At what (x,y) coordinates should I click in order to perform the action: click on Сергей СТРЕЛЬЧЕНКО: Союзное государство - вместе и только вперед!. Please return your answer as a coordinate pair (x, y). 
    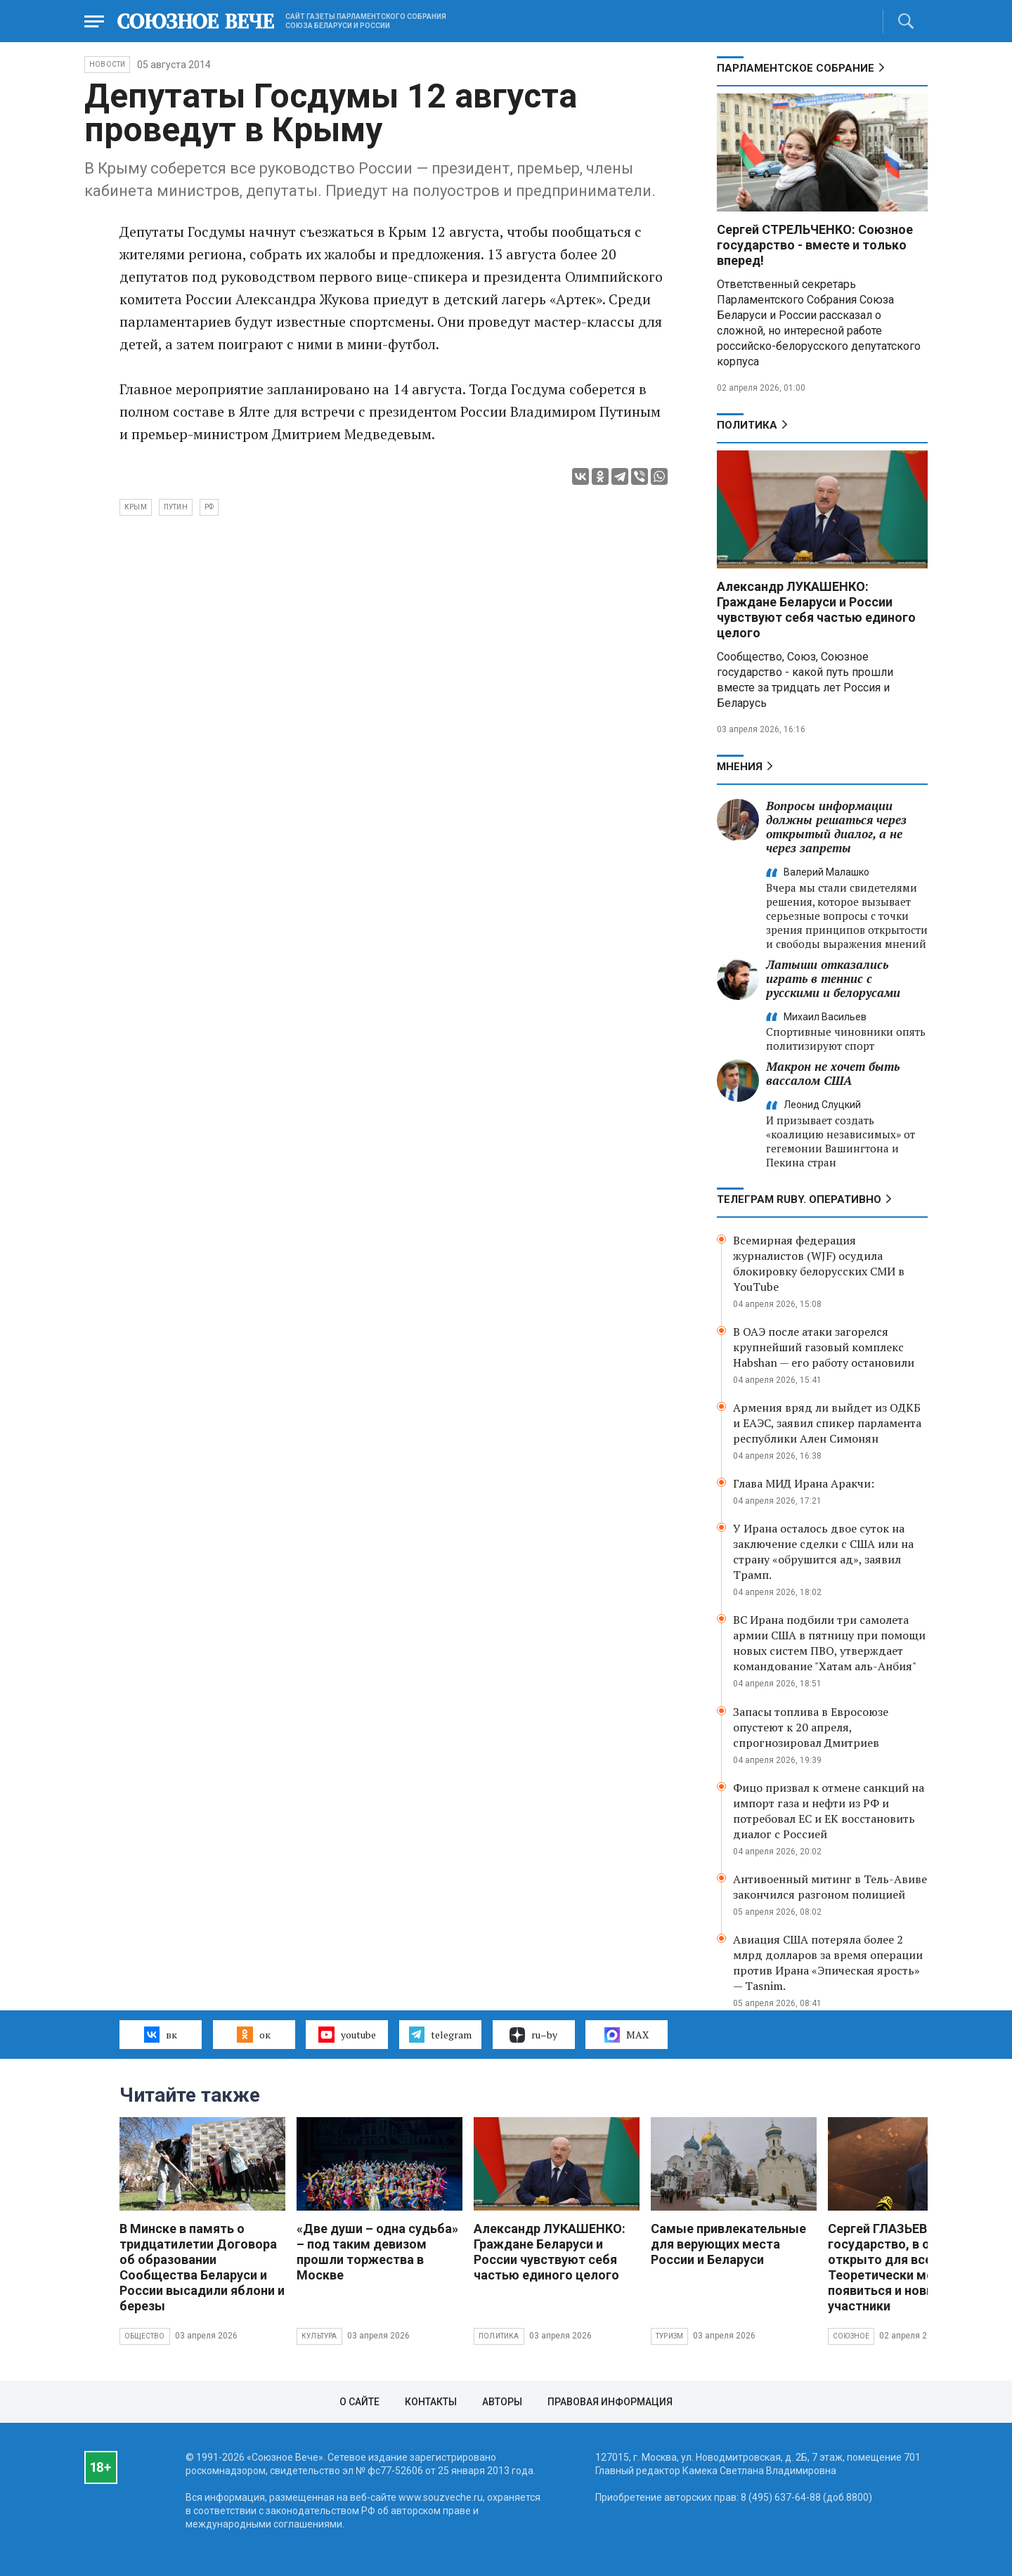
    Looking at the image, I should click on (815, 245).